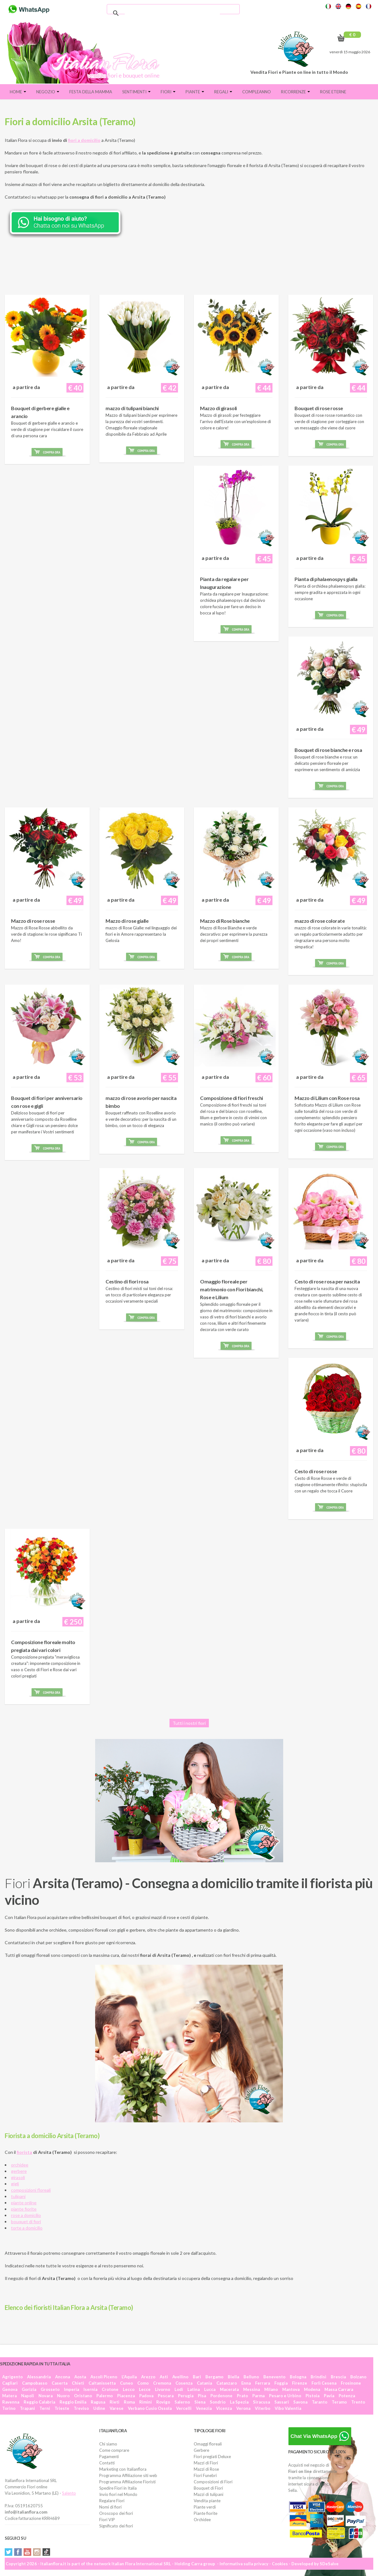  I want to click on Belluno, so click(251, 2376).